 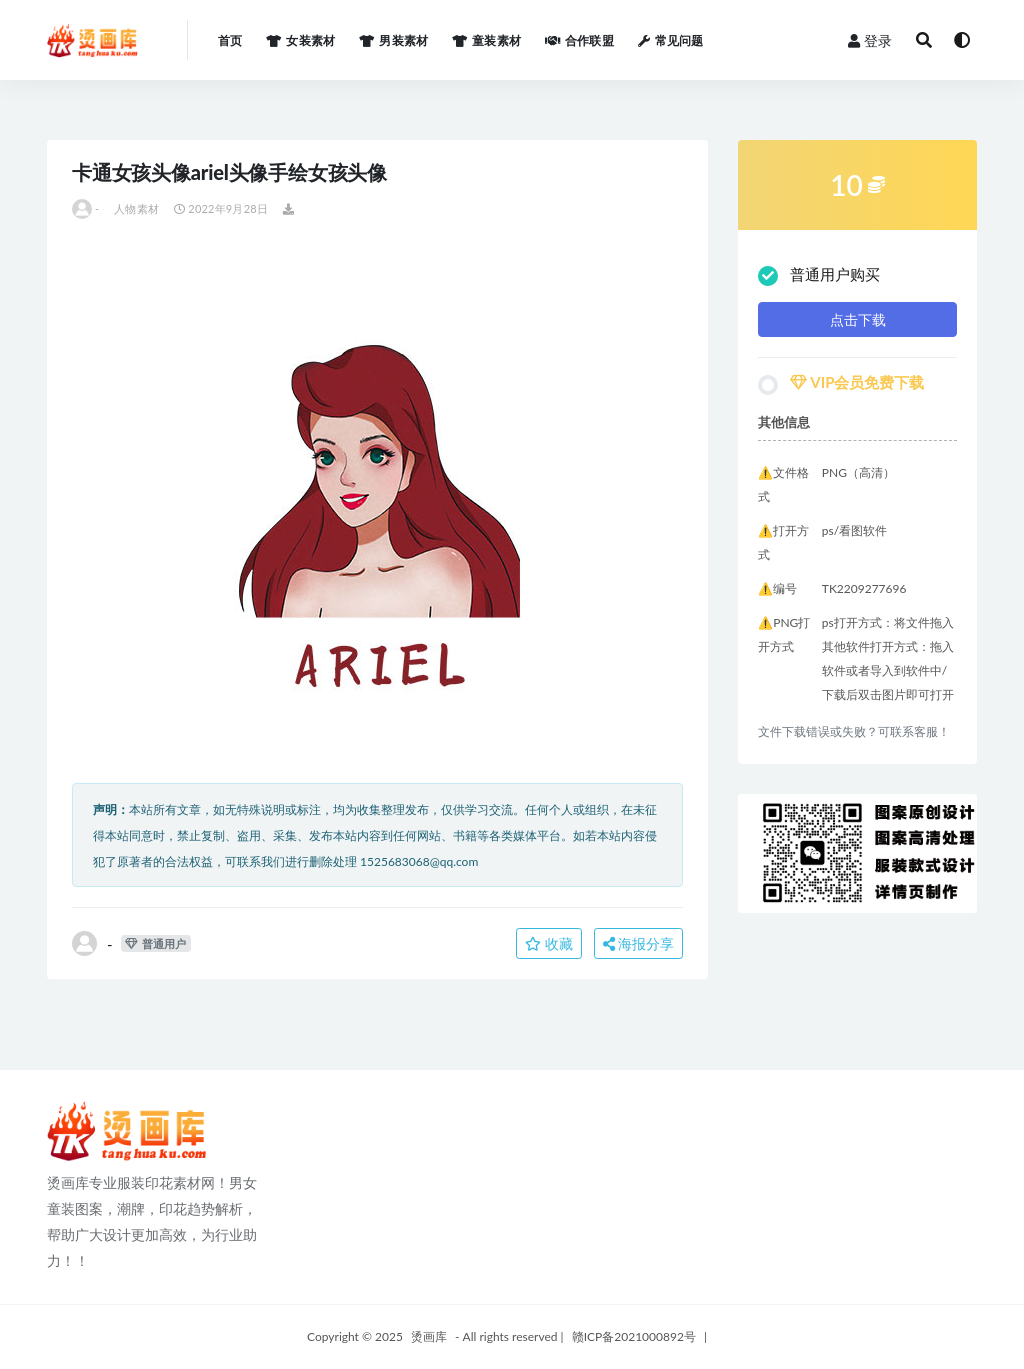 I want to click on 赣ICP备2021000892号, so click(x=634, y=1336).